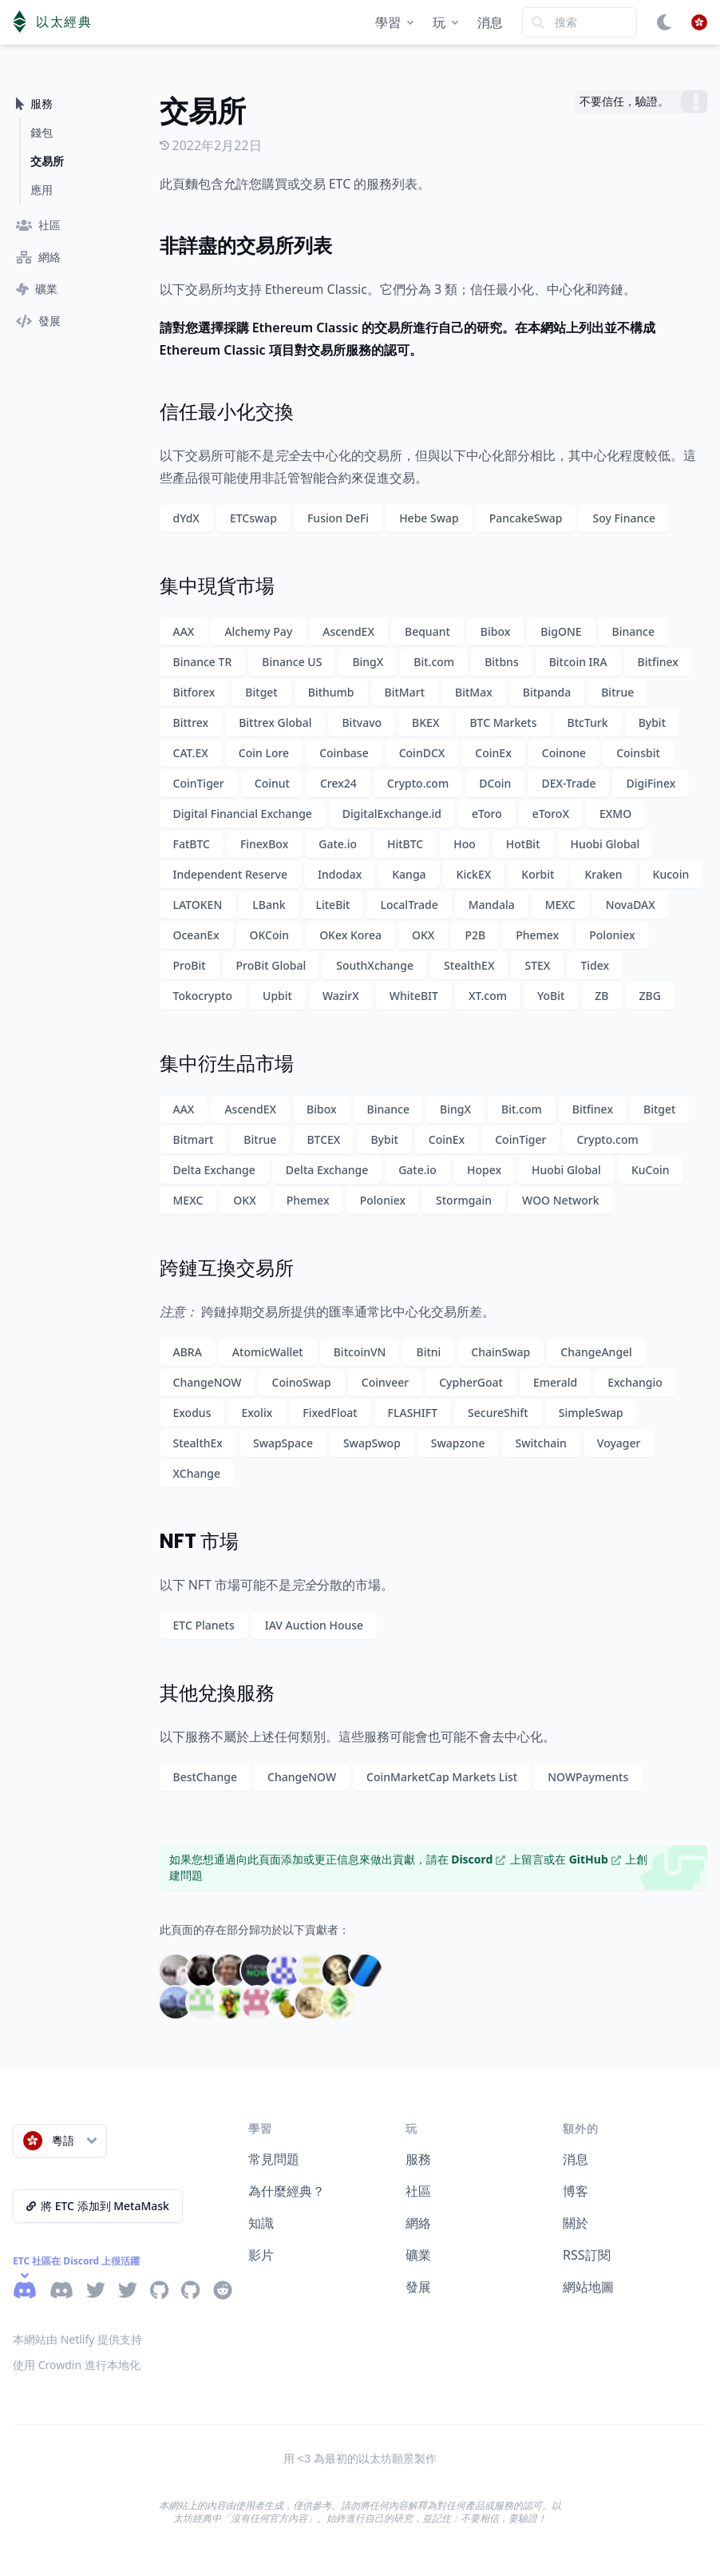 Image resolution: width=720 pixels, height=2576 pixels. What do you see at coordinates (650, 995) in the screenshot?
I see `ZBG` at bounding box center [650, 995].